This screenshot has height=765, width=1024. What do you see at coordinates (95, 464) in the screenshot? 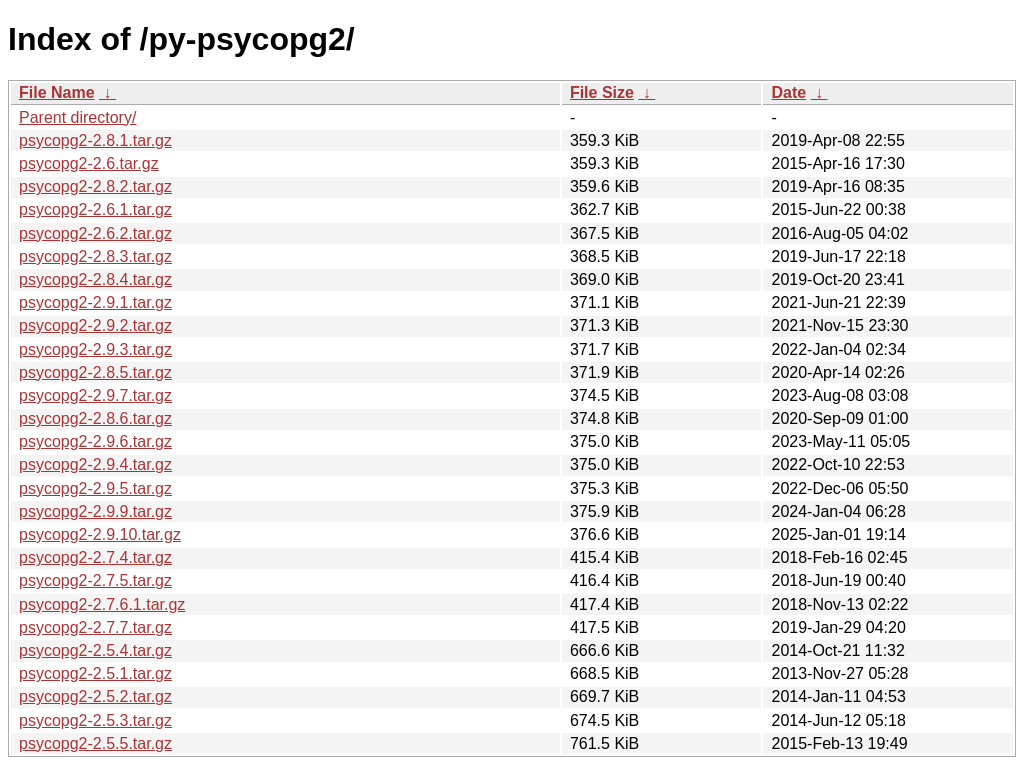
I see `psycopg2-2.9.4.tar.gz` at bounding box center [95, 464].